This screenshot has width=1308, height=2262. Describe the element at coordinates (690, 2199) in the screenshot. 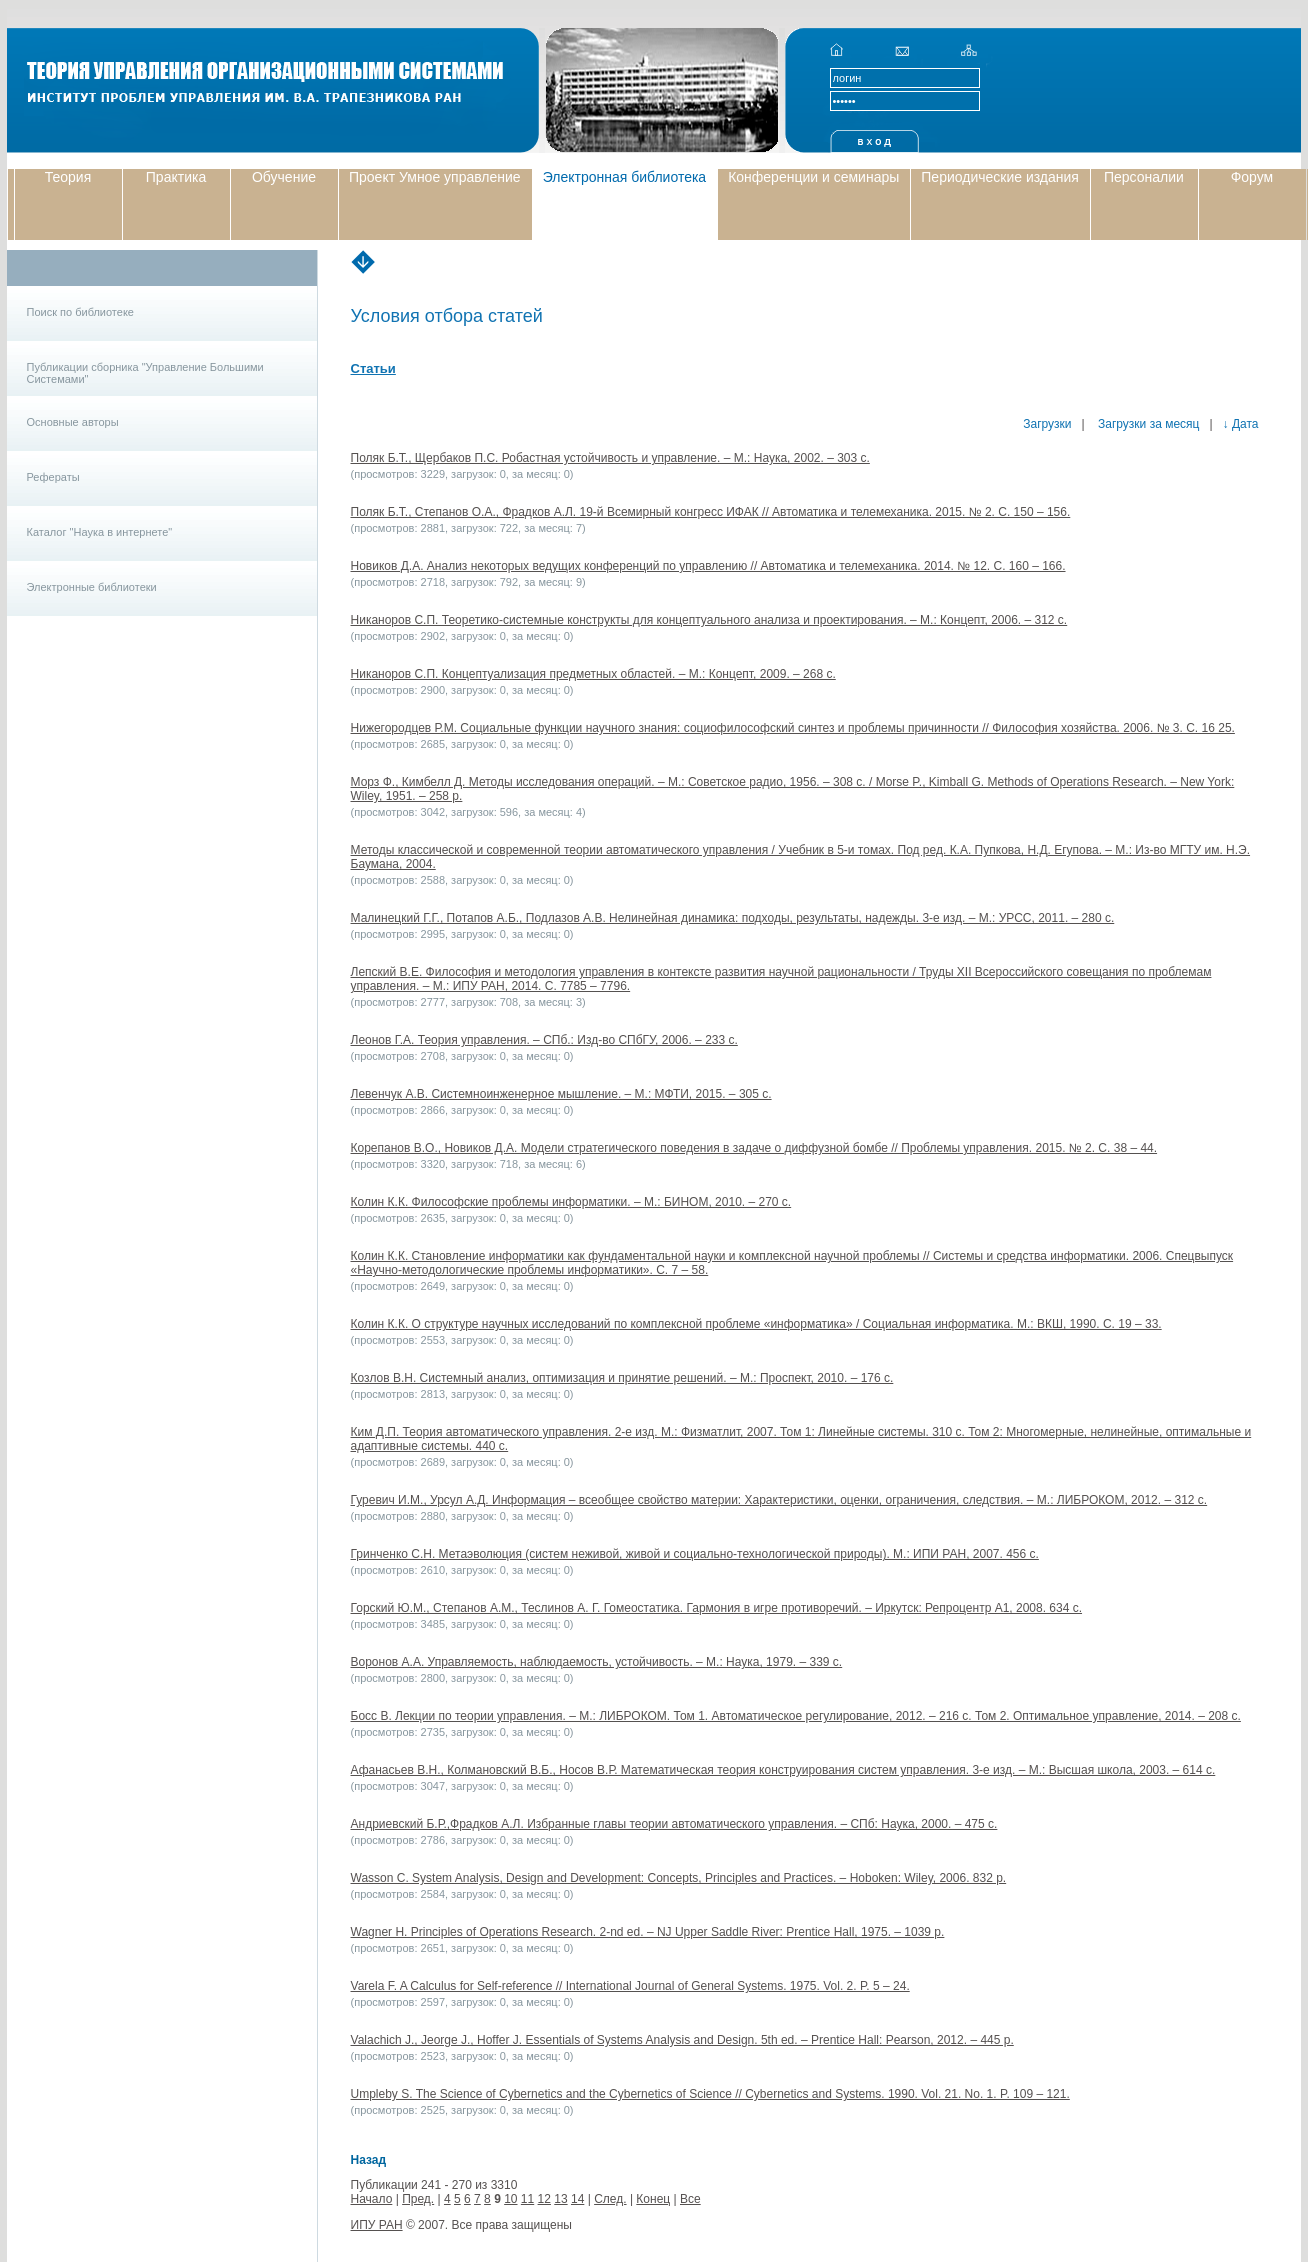

I see `Все` at that location.